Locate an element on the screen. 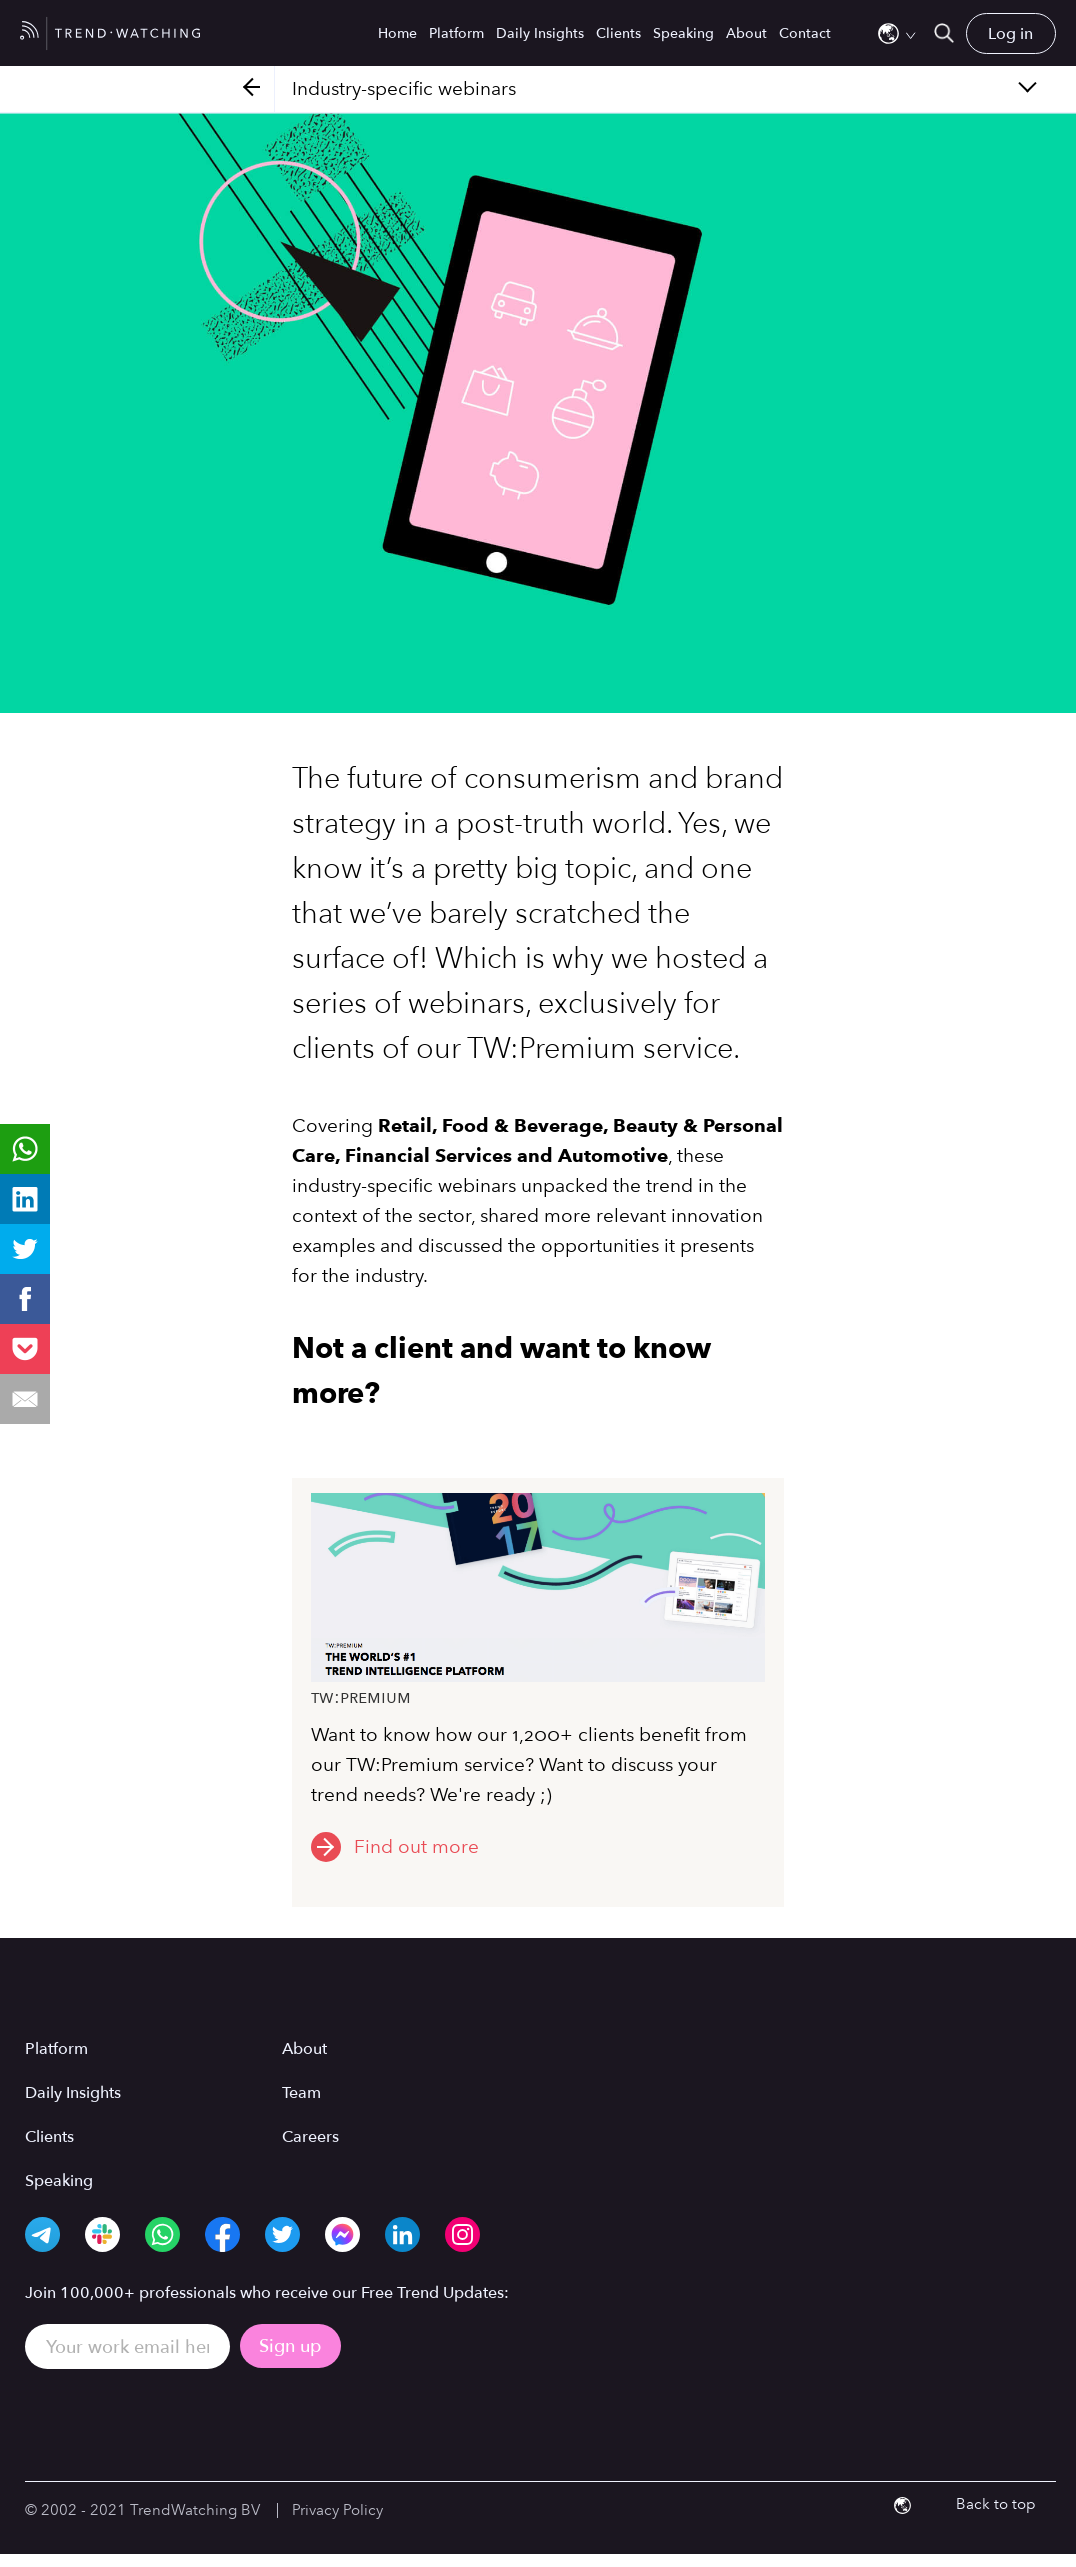  Clients [menuitem] is located at coordinates (618, 33).